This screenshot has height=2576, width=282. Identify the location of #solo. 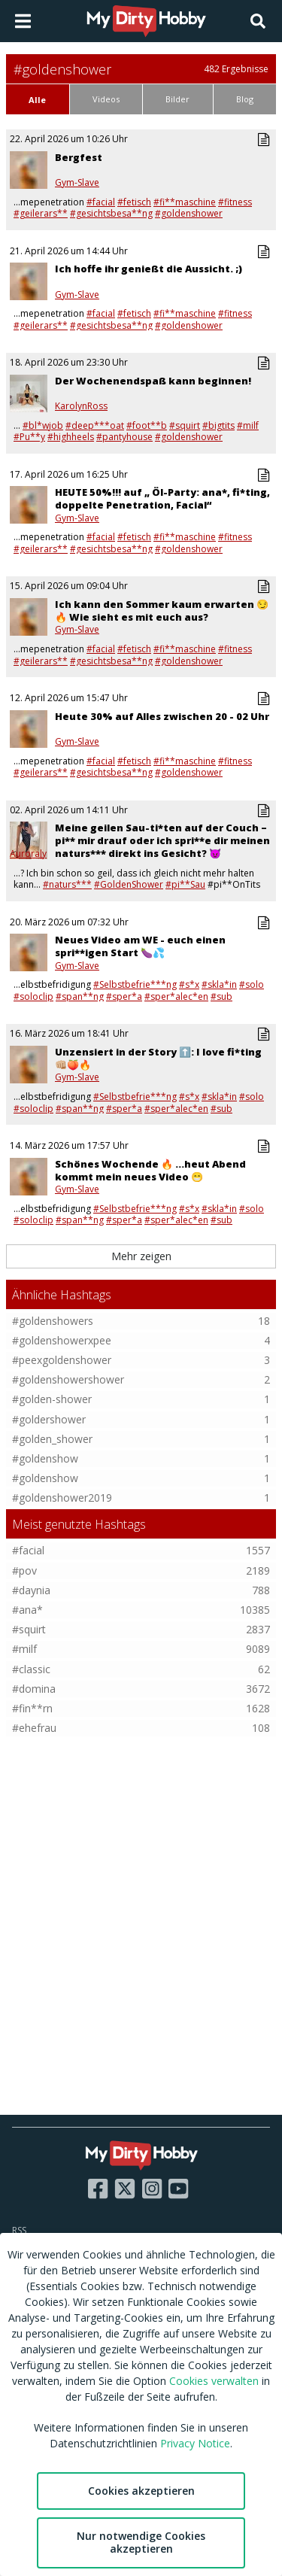
(251, 984).